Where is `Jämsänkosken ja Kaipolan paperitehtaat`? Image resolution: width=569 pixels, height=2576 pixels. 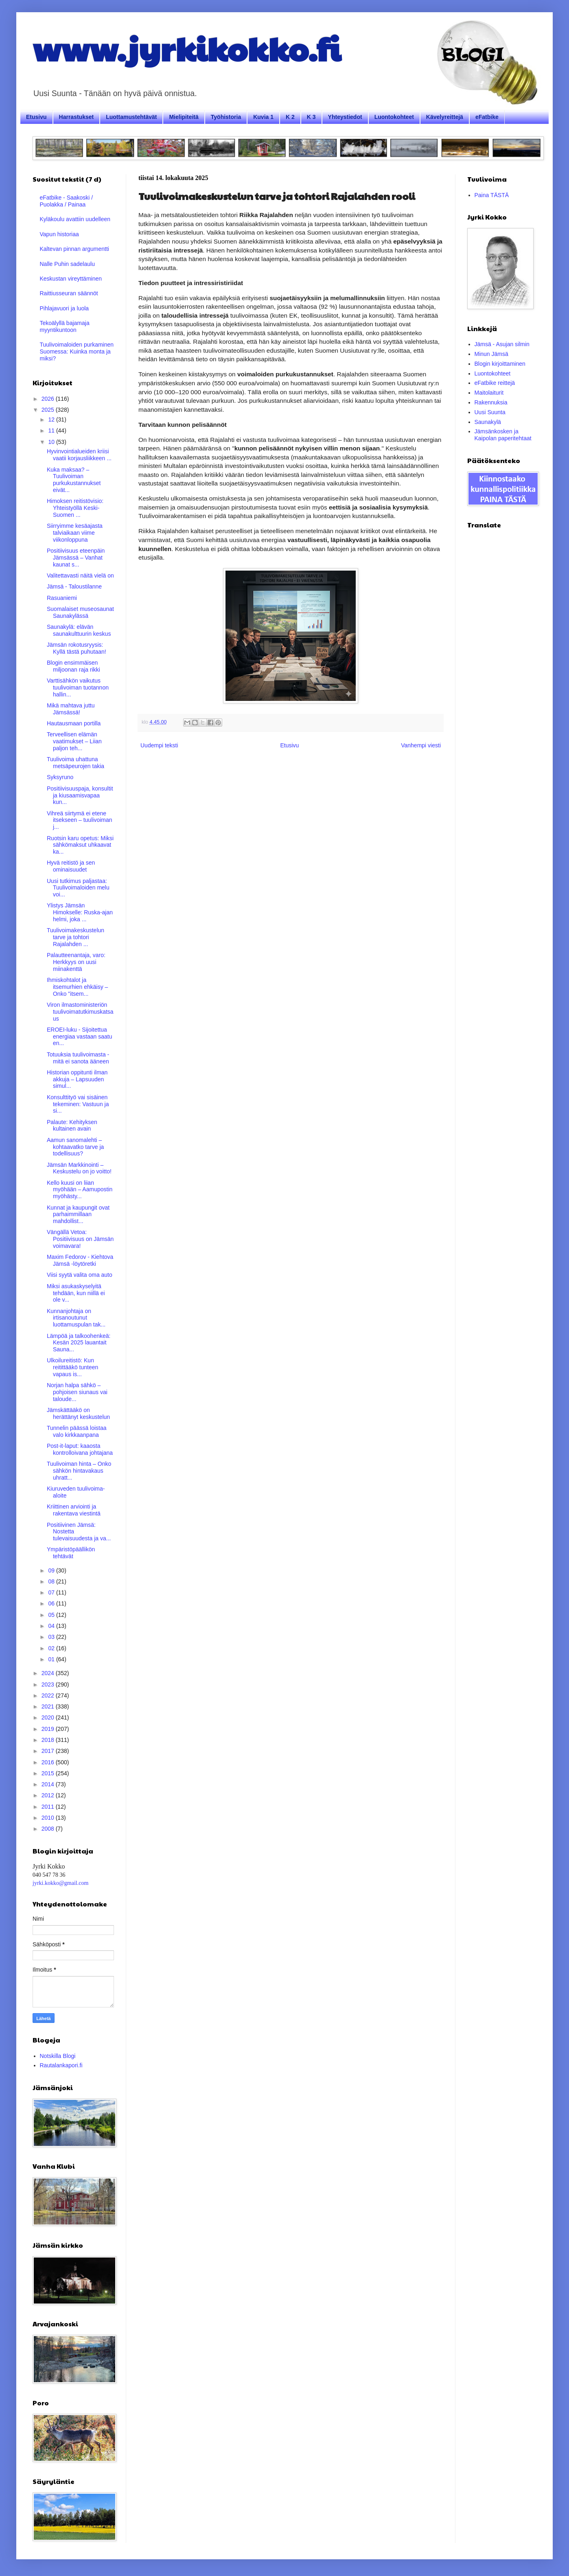 Jämsänkosken ja Kaipolan paperitehtaat is located at coordinates (503, 434).